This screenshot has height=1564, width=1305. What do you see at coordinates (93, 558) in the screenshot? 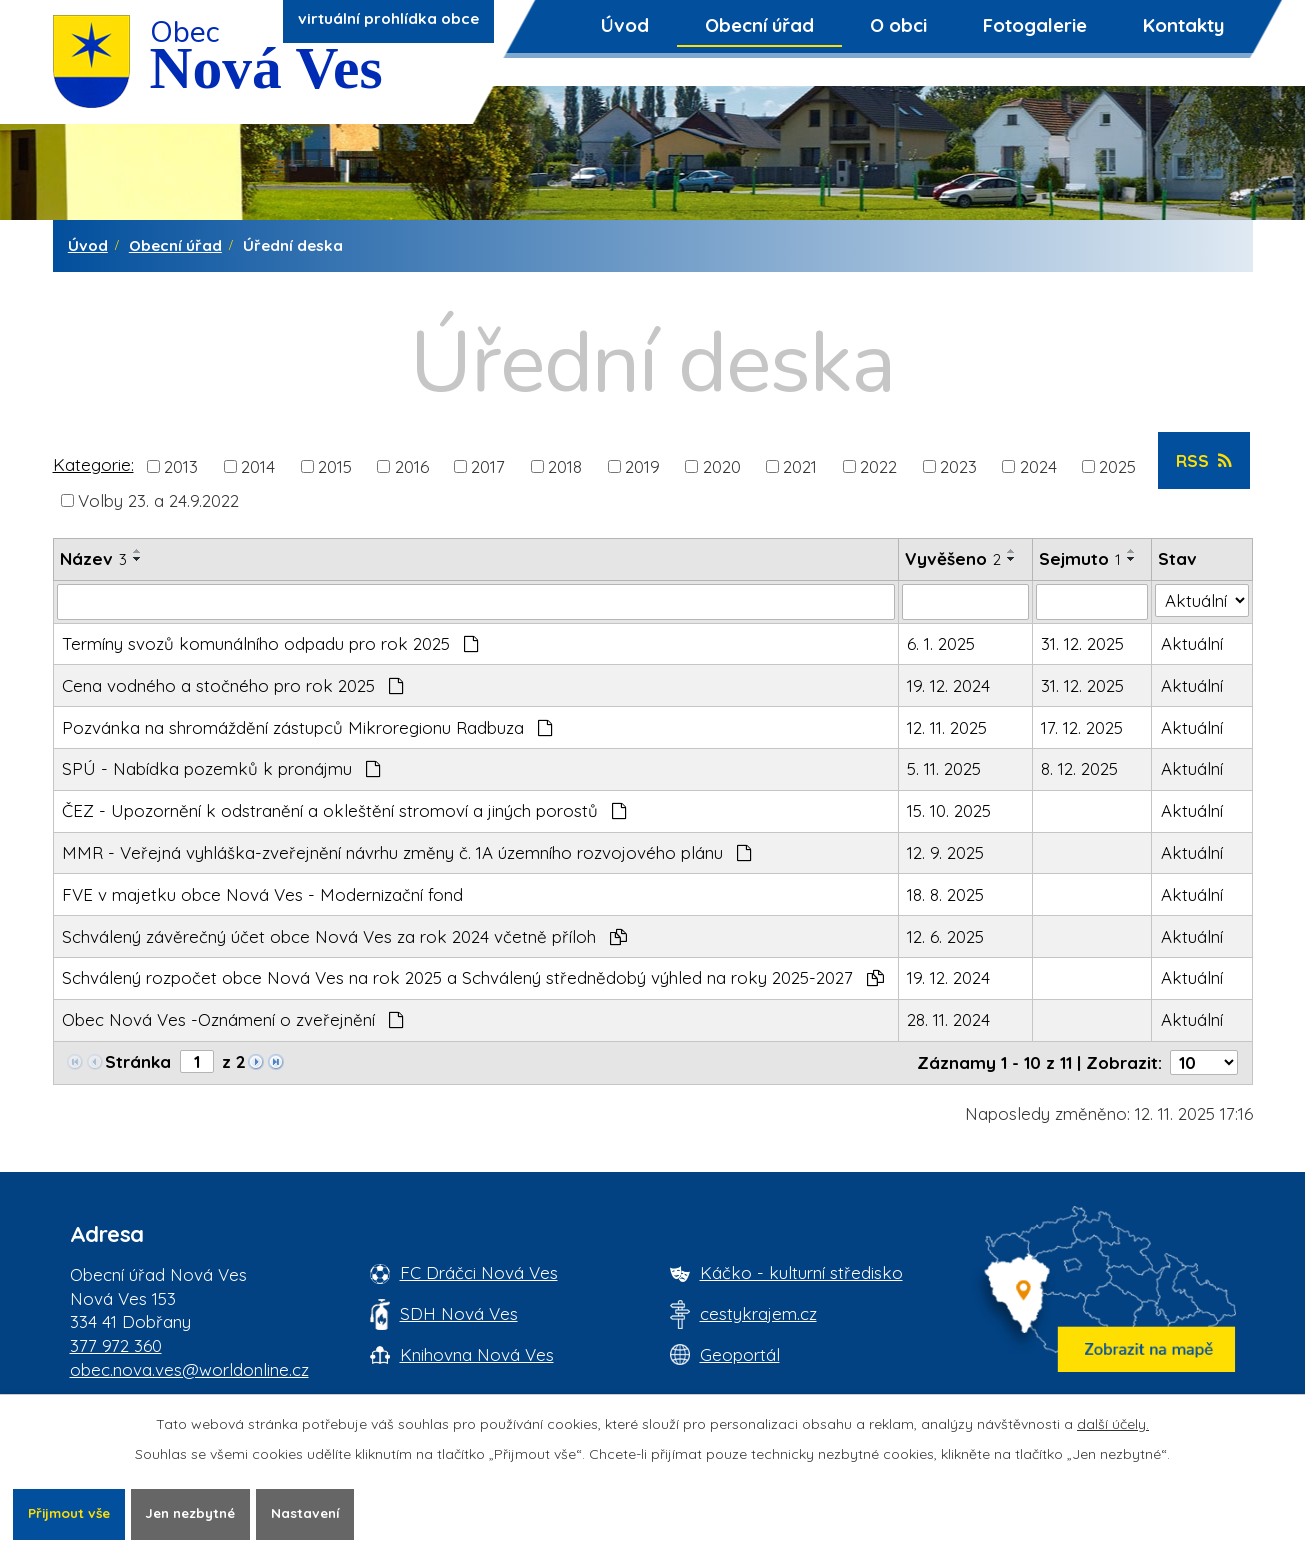
I see `Název` at bounding box center [93, 558].